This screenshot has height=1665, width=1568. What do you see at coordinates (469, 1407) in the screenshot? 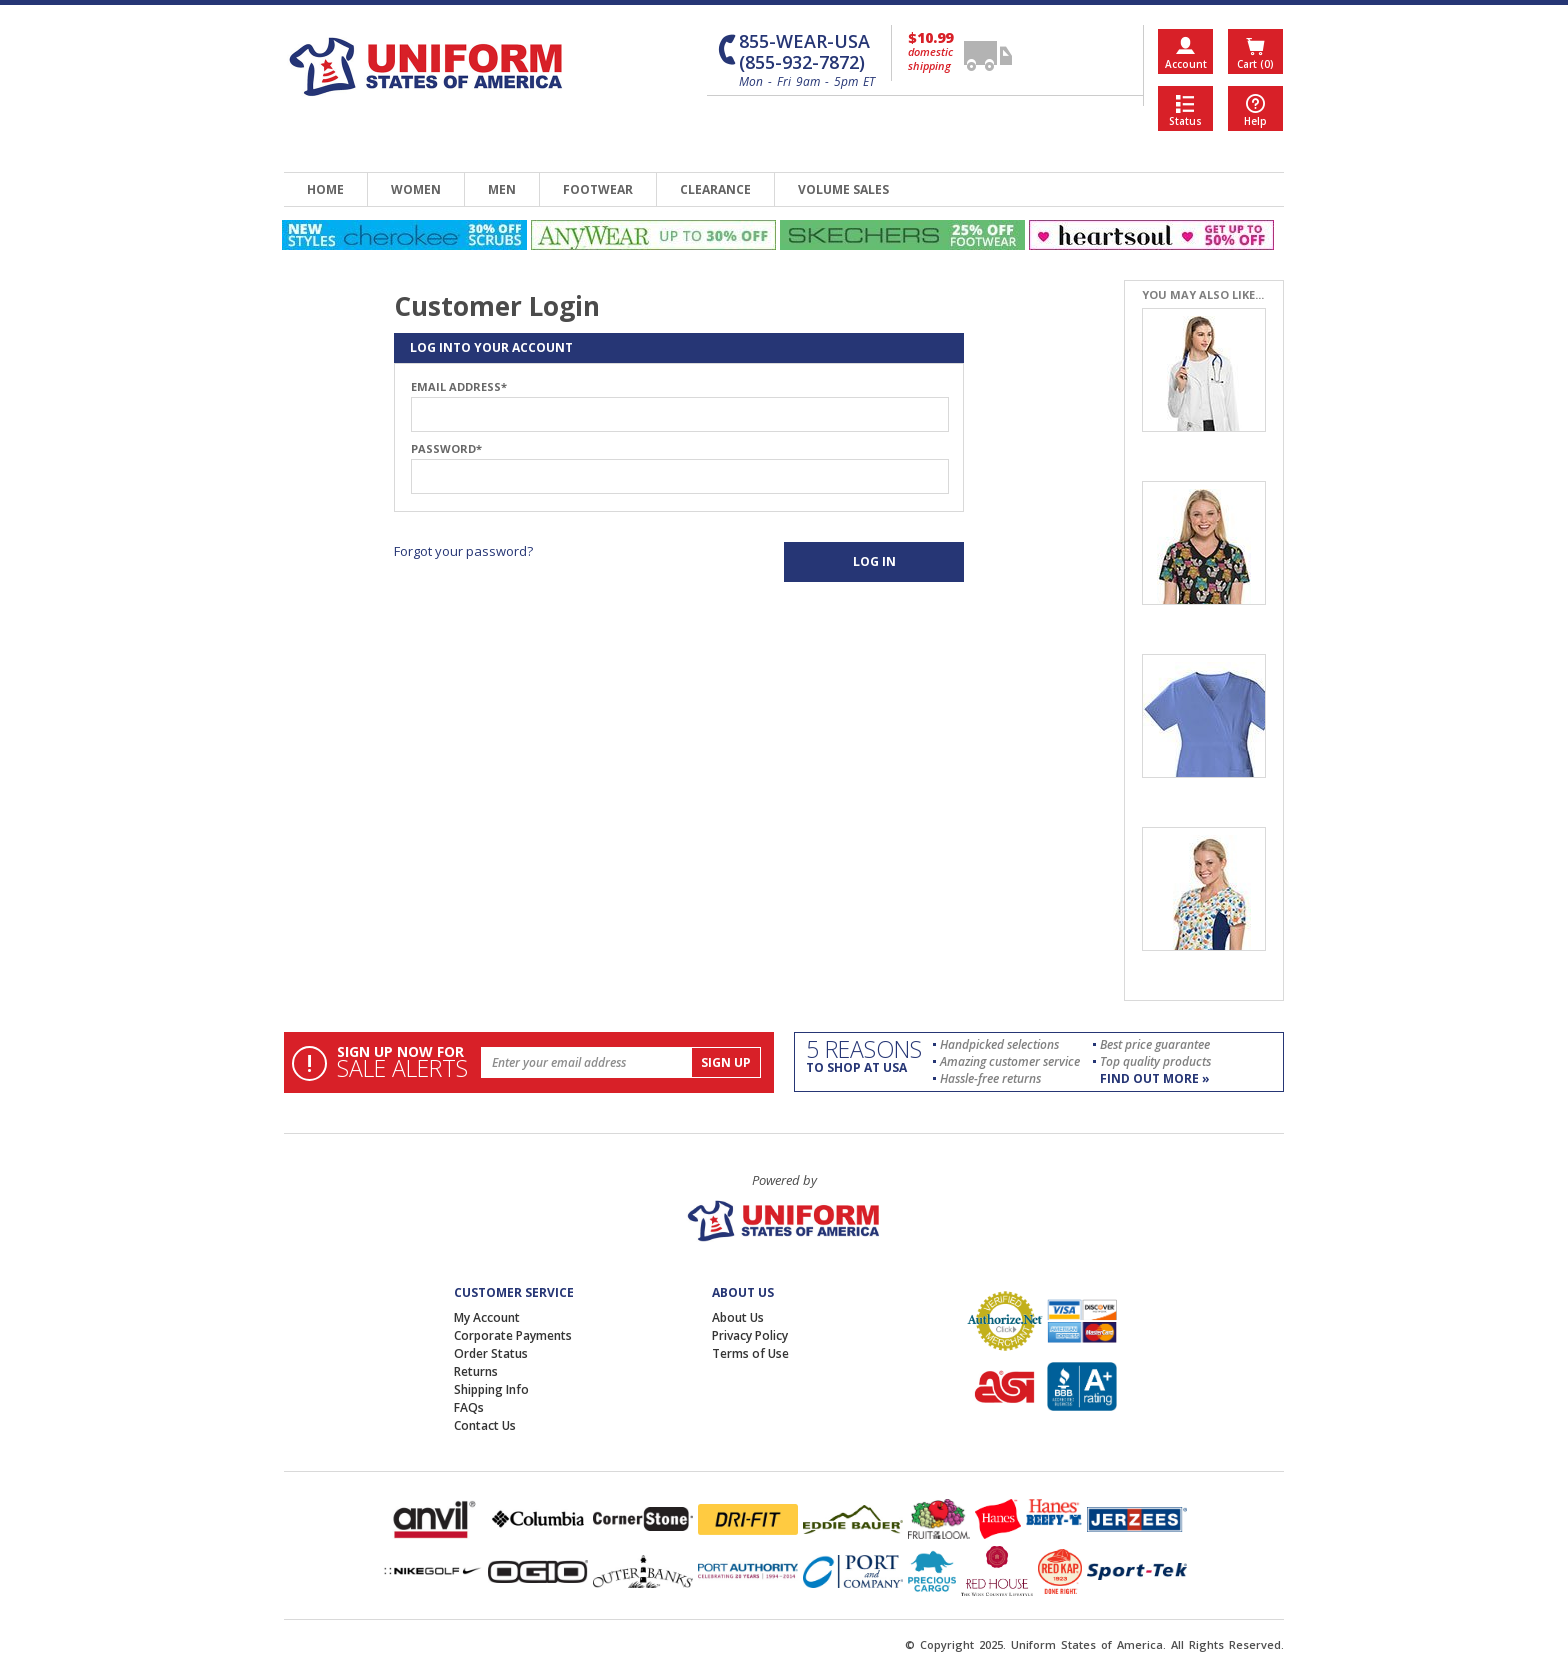
I see `FAQs` at bounding box center [469, 1407].